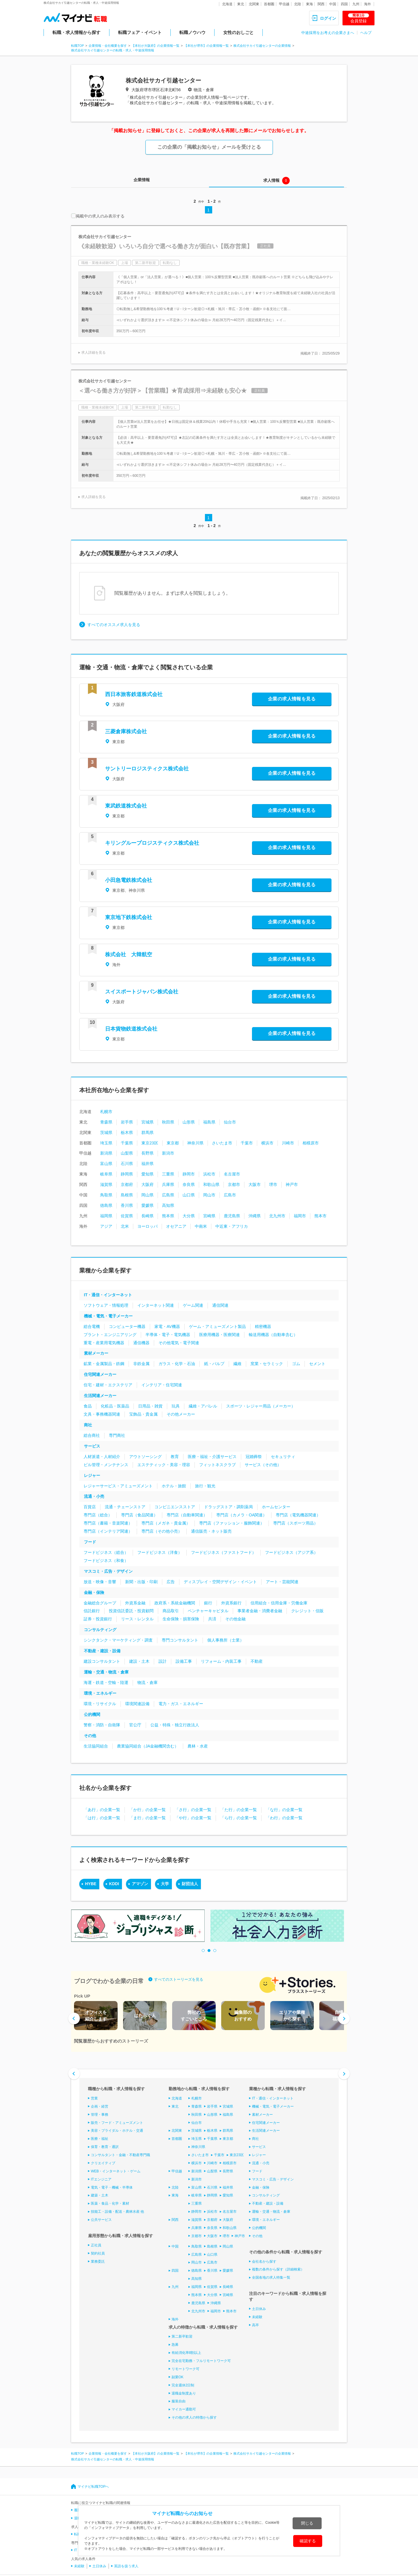  Describe the element at coordinates (113, 624) in the screenshot. I see `すべてのオススメ求人を見る` at that location.